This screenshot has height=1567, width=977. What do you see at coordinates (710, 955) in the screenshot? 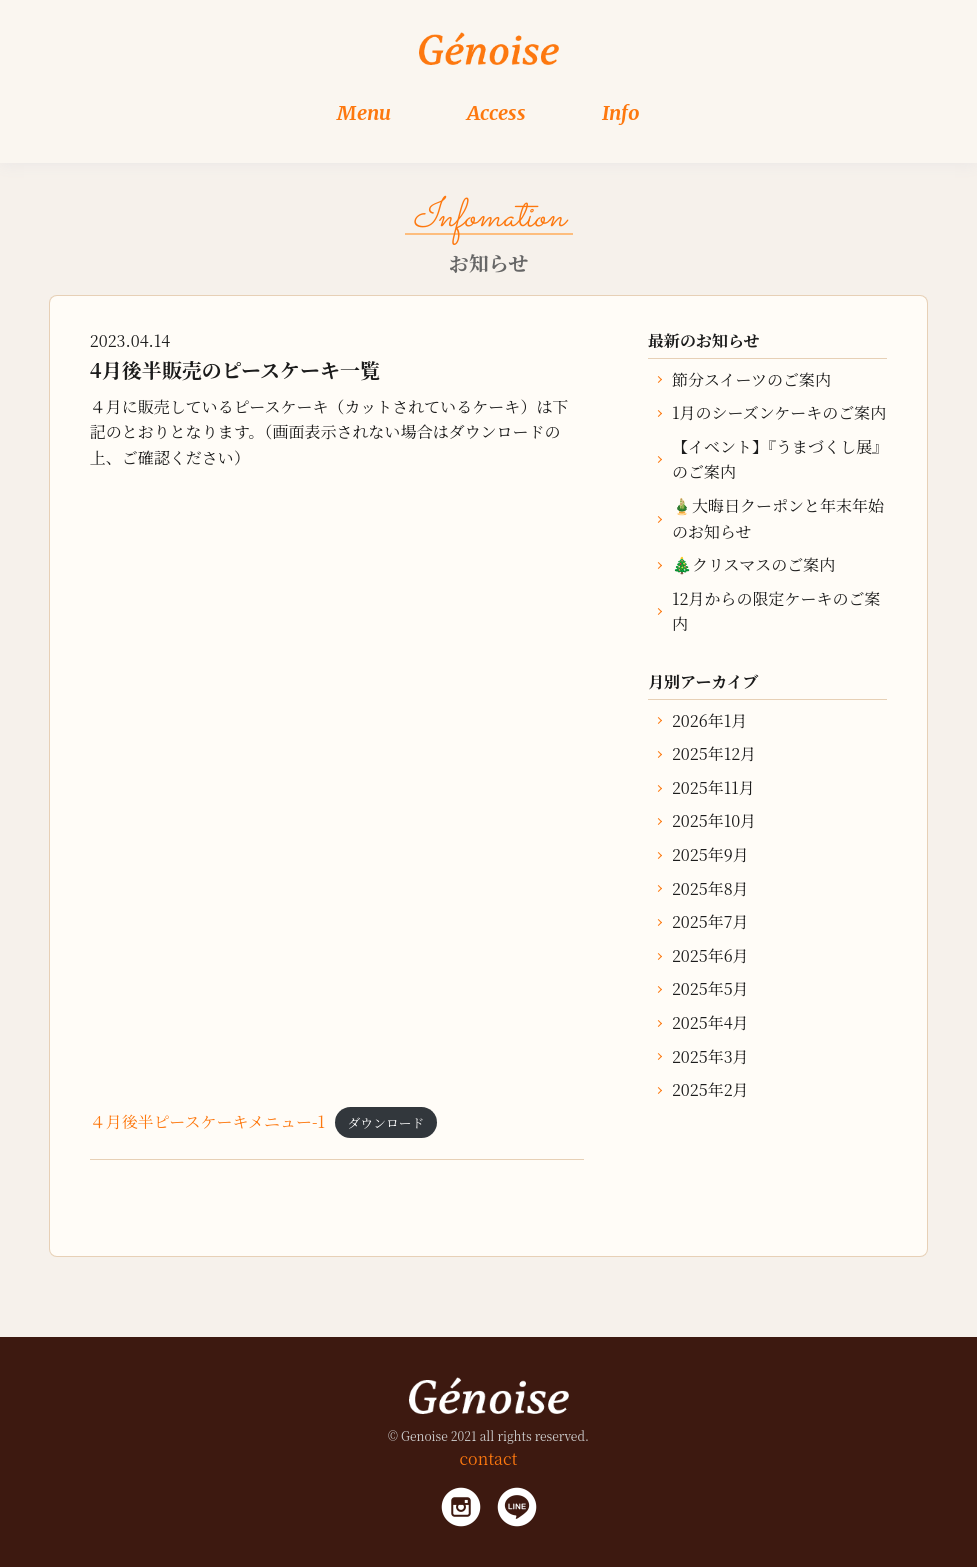
I see `2025年6月` at bounding box center [710, 955].